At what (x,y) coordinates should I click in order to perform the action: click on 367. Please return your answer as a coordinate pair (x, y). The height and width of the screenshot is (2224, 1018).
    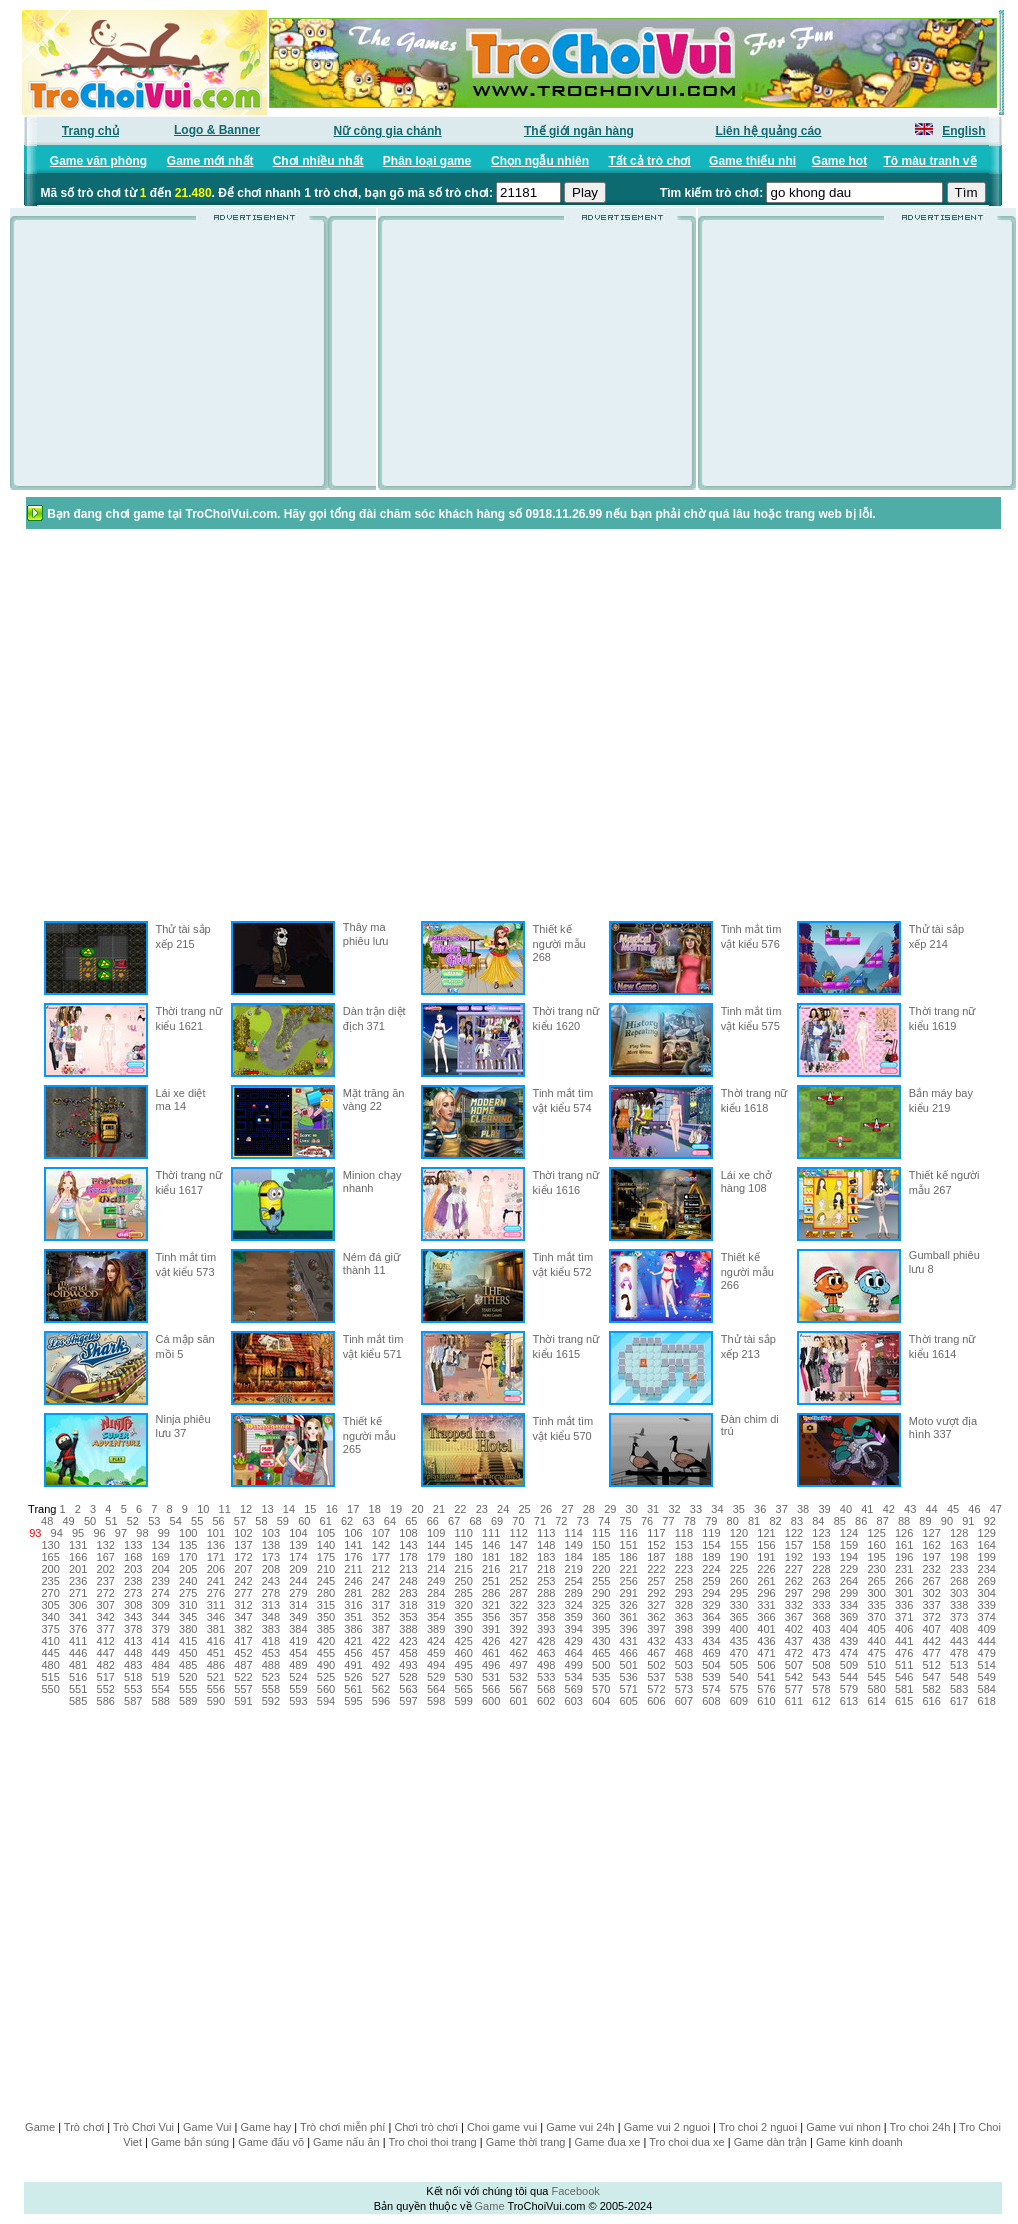
    Looking at the image, I should click on (794, 1617).